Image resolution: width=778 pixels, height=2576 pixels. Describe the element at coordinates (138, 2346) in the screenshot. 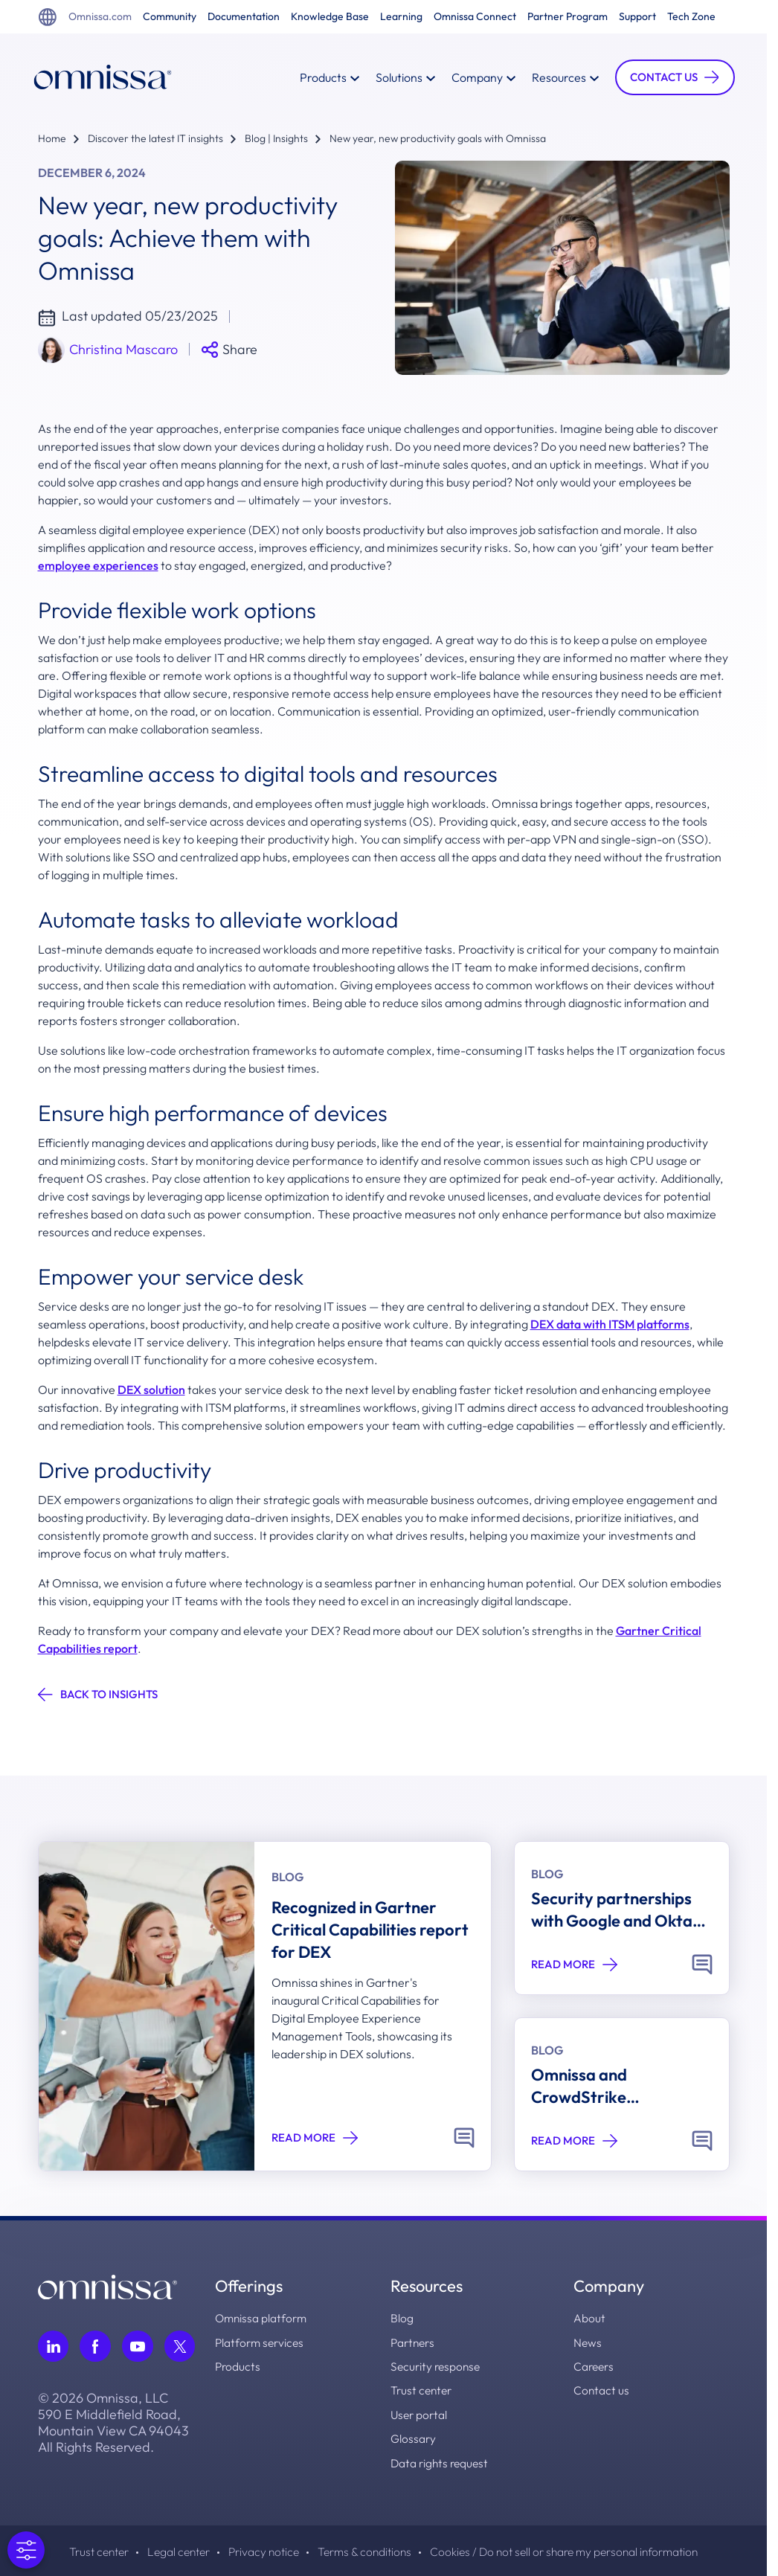

I see `[Follow Omnissa on Youtube, opens in a new tab]` at that location.